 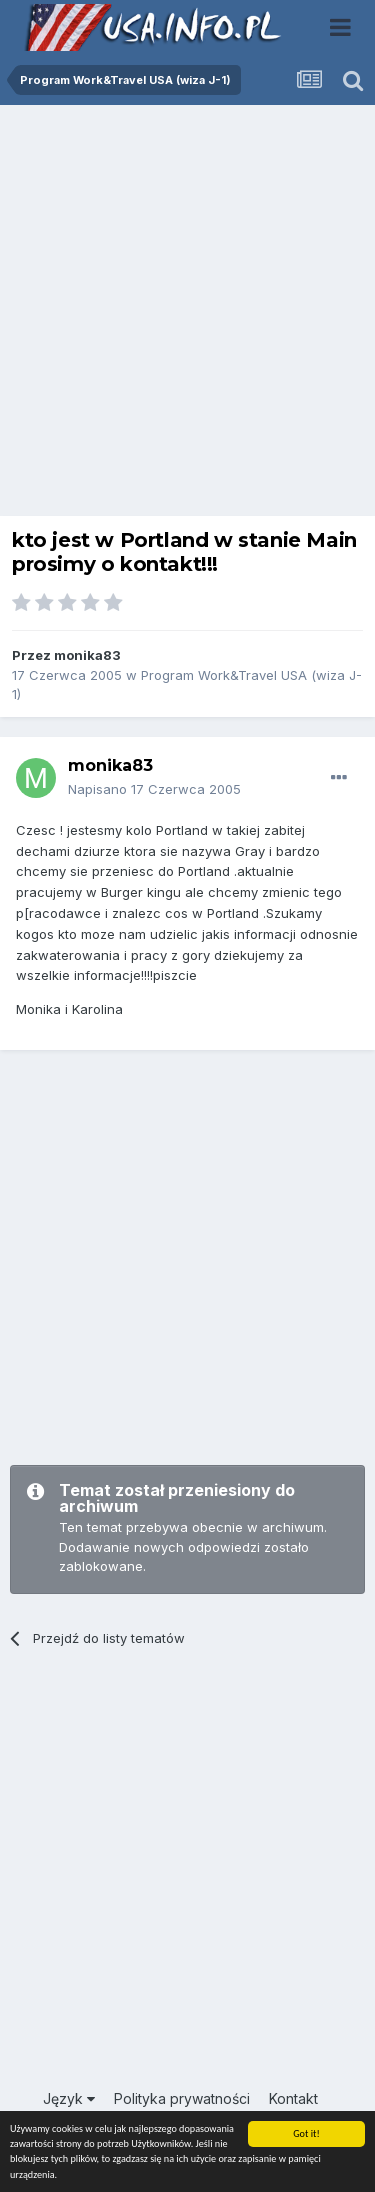 What do you see at coordinates (87, 655) in the screenshot?
I see `monika83` at bounding box center [87, 655].